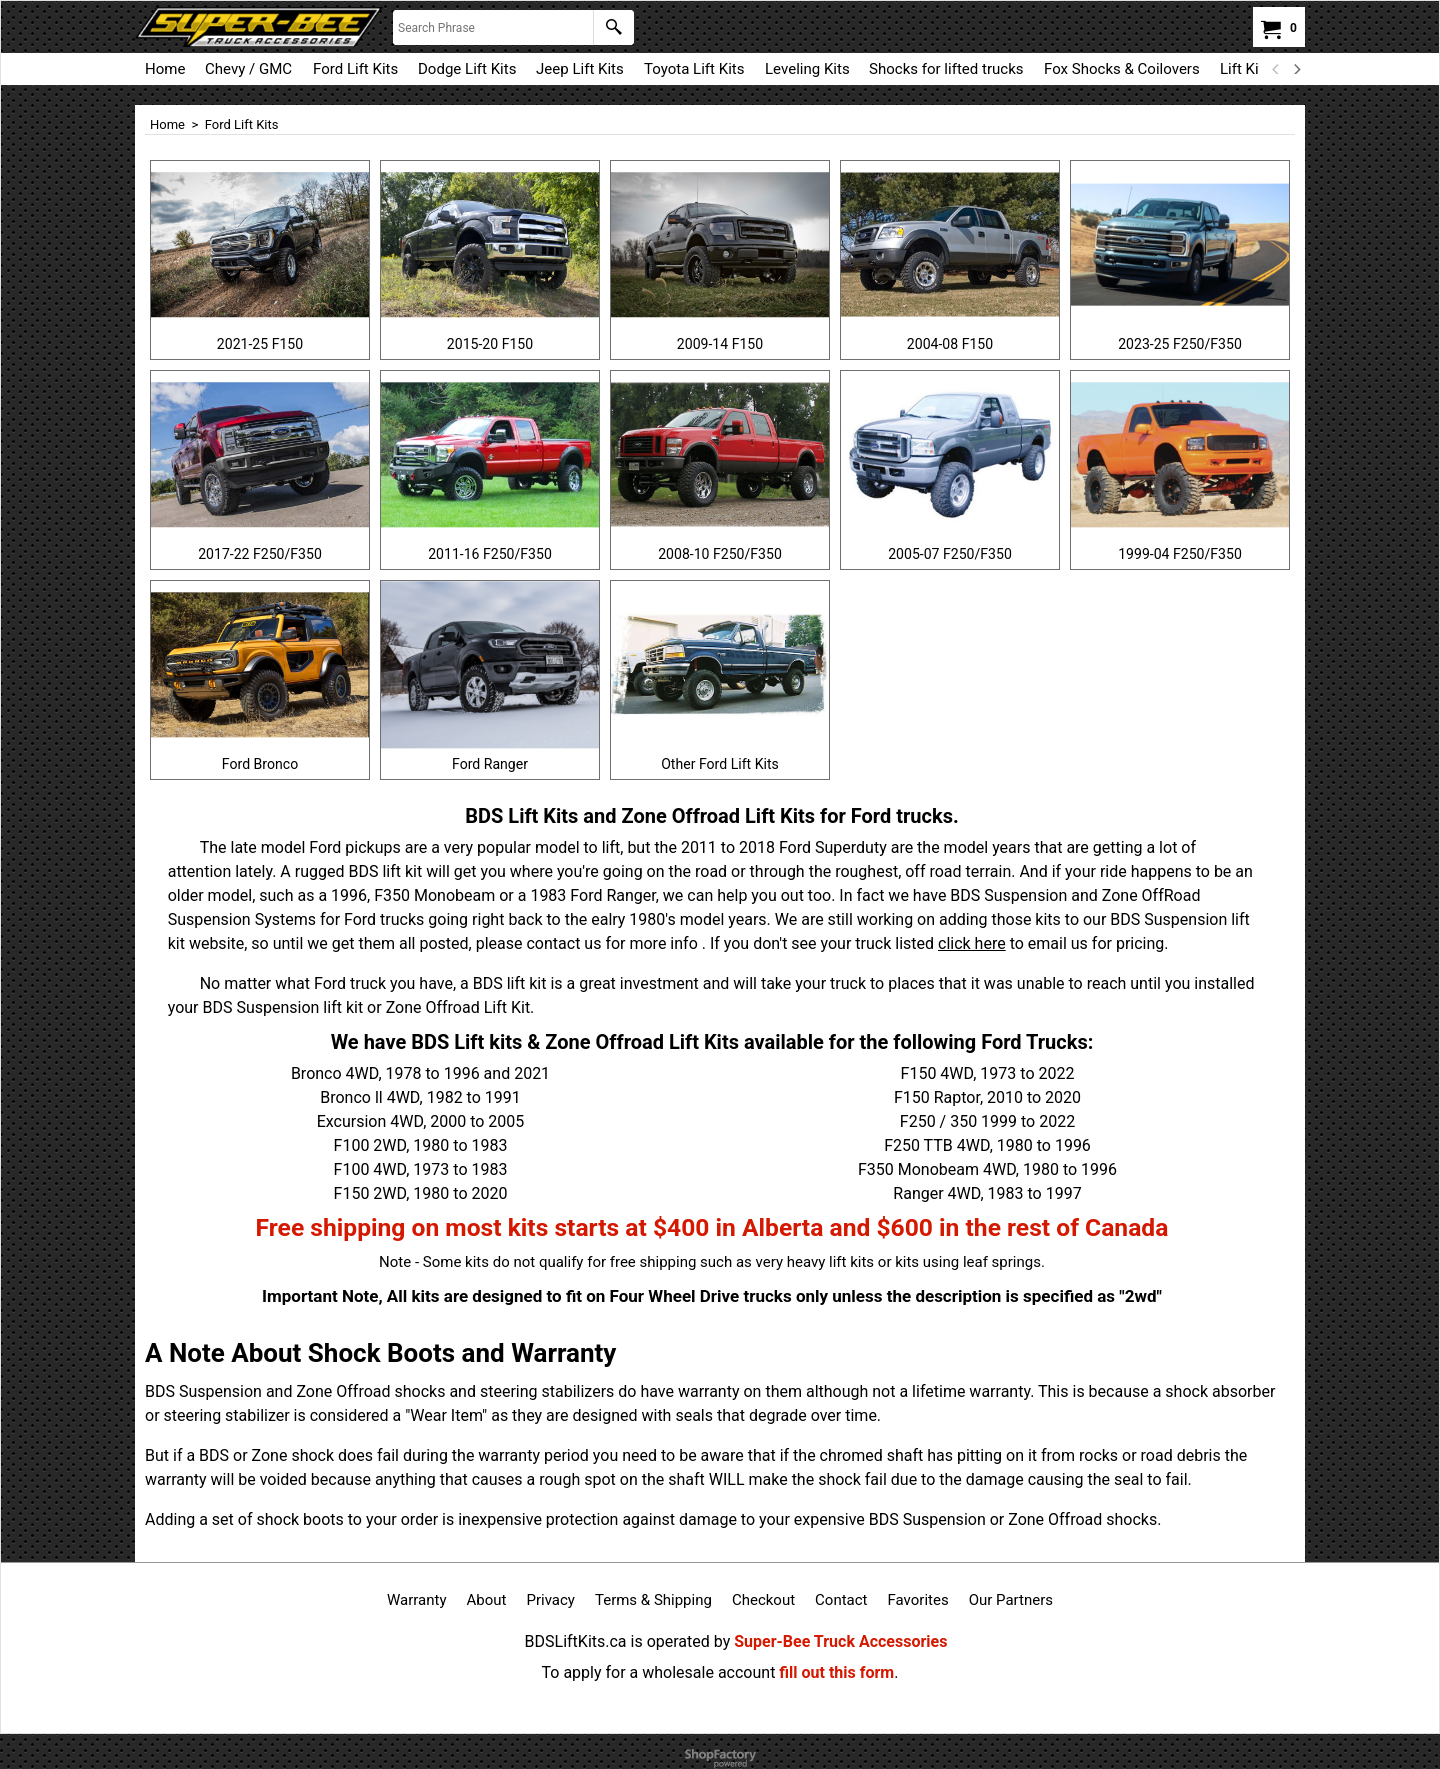 Image resolution: width=1440 pixels, height=1769 pixels. Describe the element at coordinates (659, 1672) in the screenshot. I see `To apply for a wholesale account` at that location.